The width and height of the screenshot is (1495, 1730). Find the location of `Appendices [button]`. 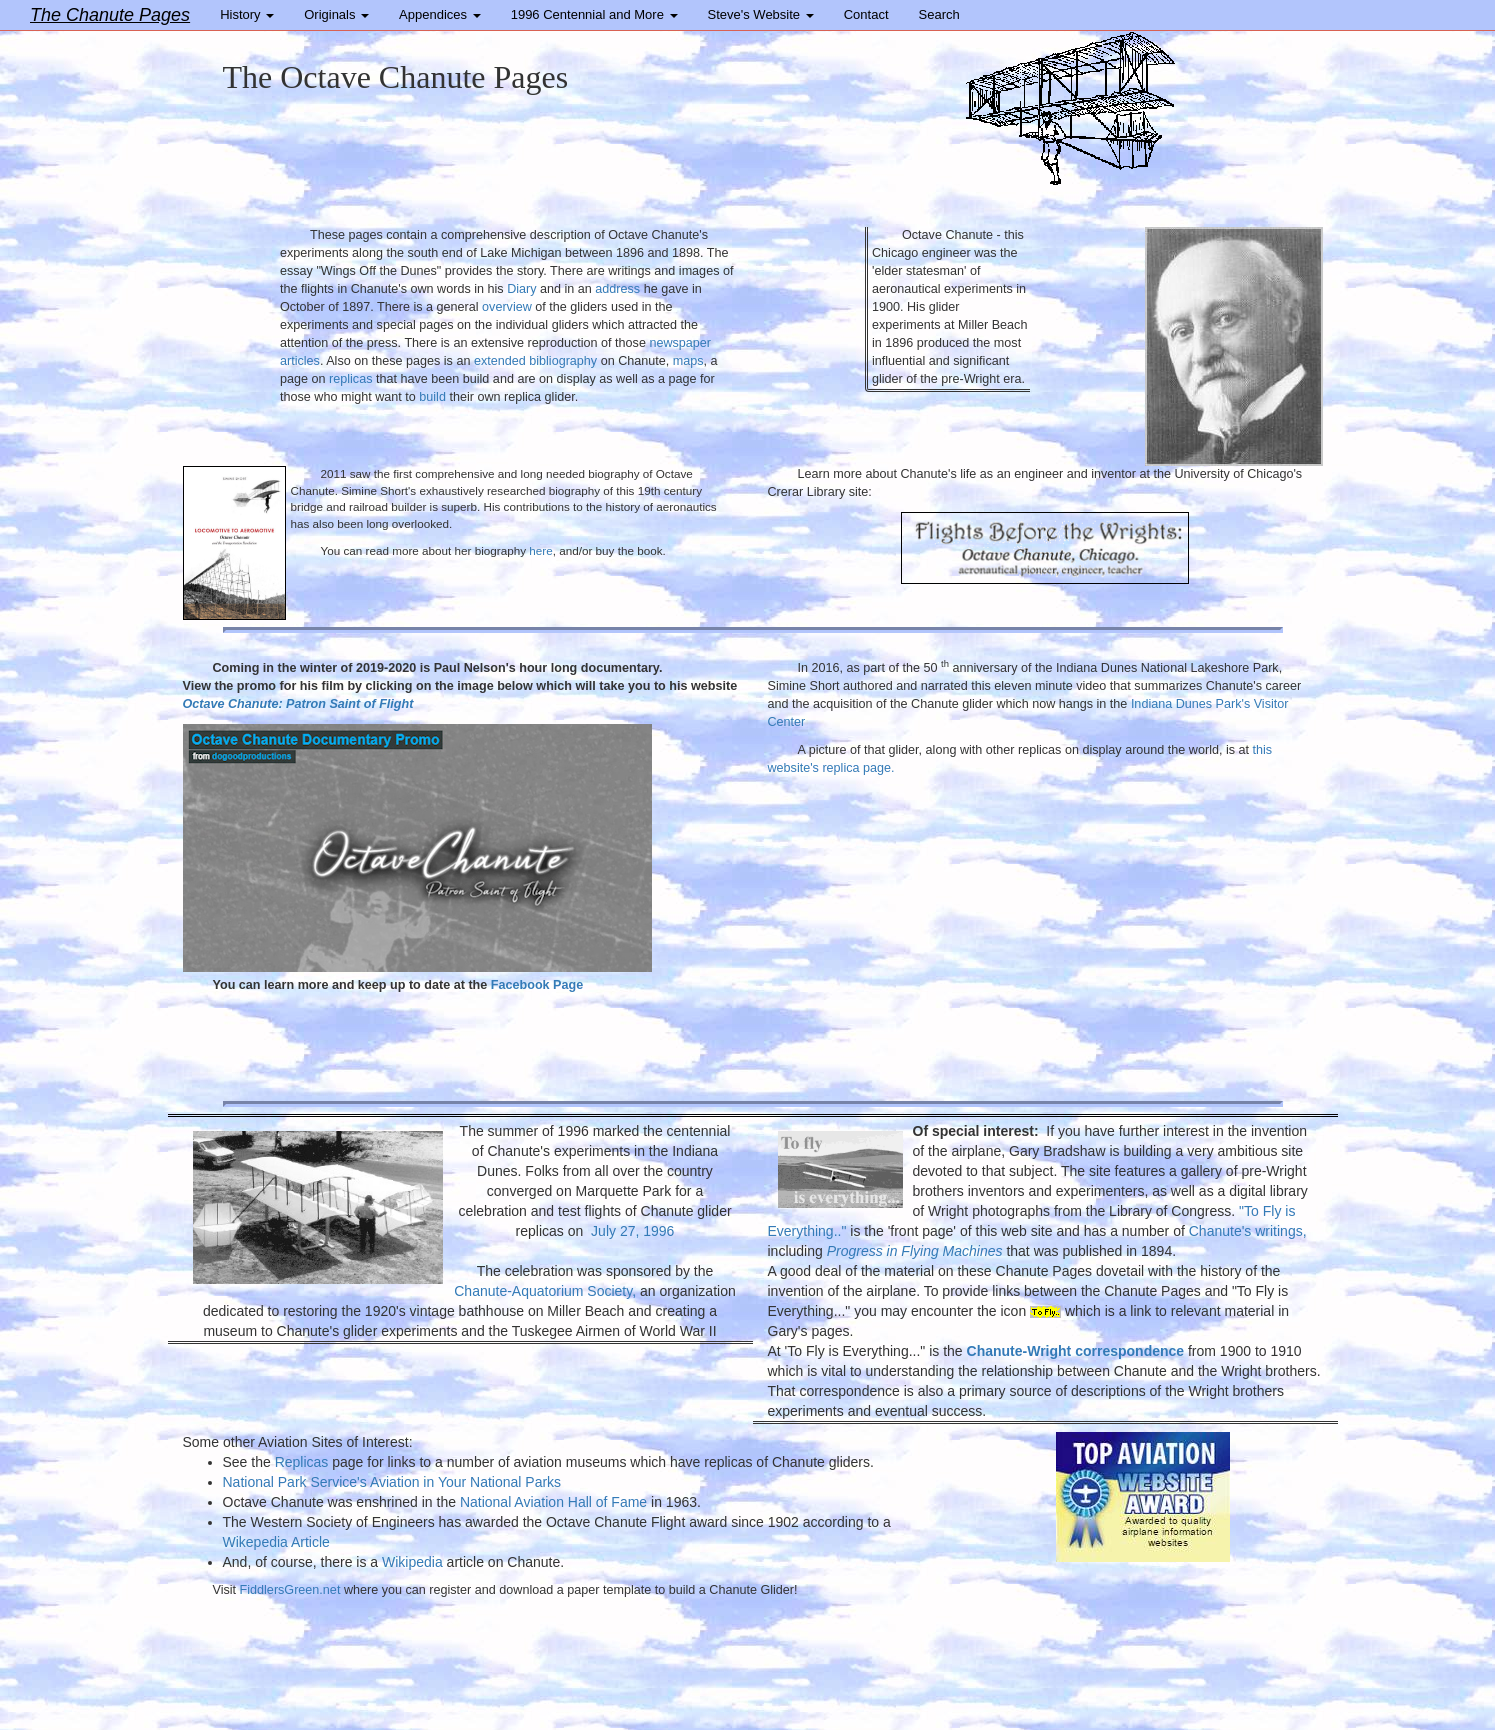

Appendices [button] is located at coordinates (440, 14).